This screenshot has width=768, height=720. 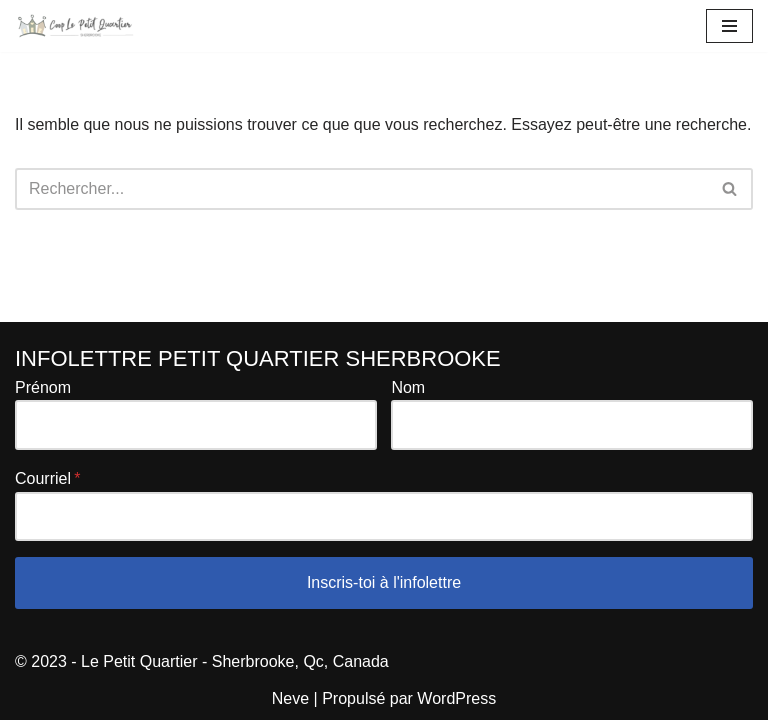 What do you see at coordinates (361, 189) in the screenshot?
I see `[Rechercher]` at bounding box center [361, 189].